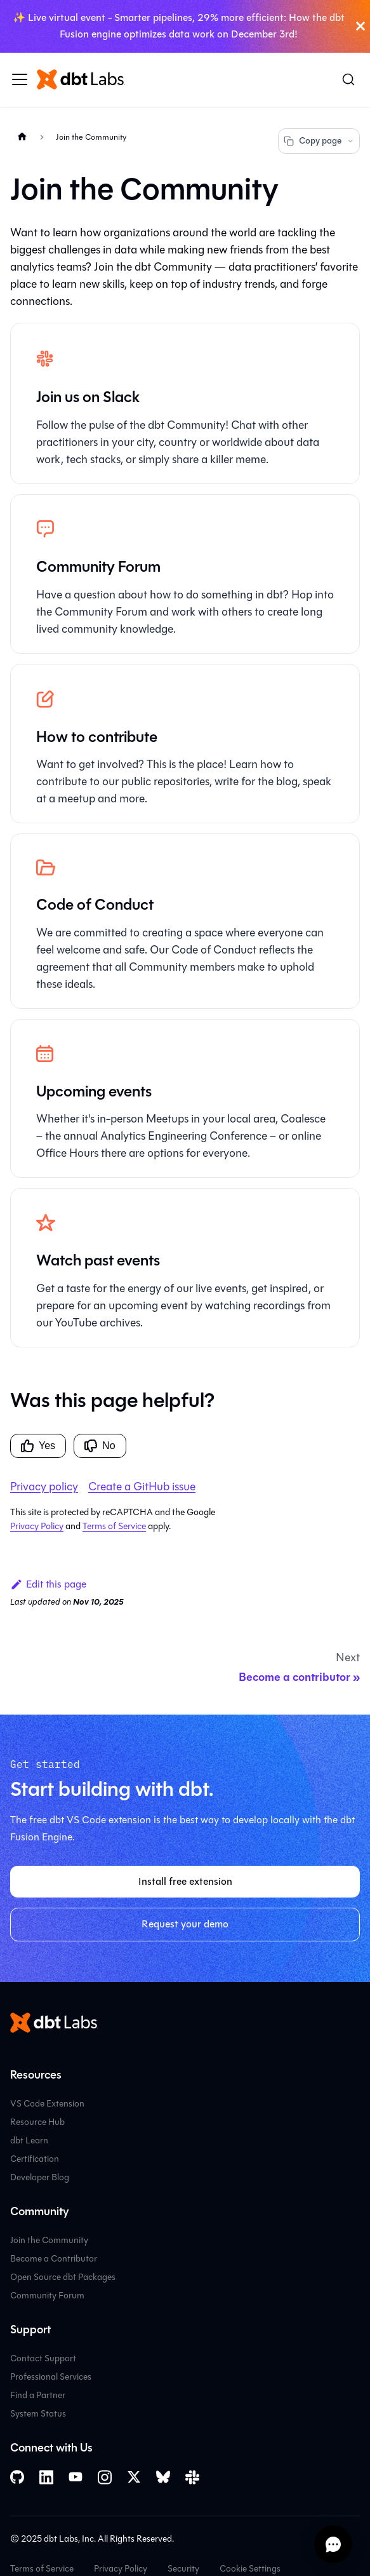 The height and width of the screenshot is (2576, 370). What do you see at coordinates (48, 1584) in the screenshot?
I see `Edit this page` at bounding box center [48, 1584].